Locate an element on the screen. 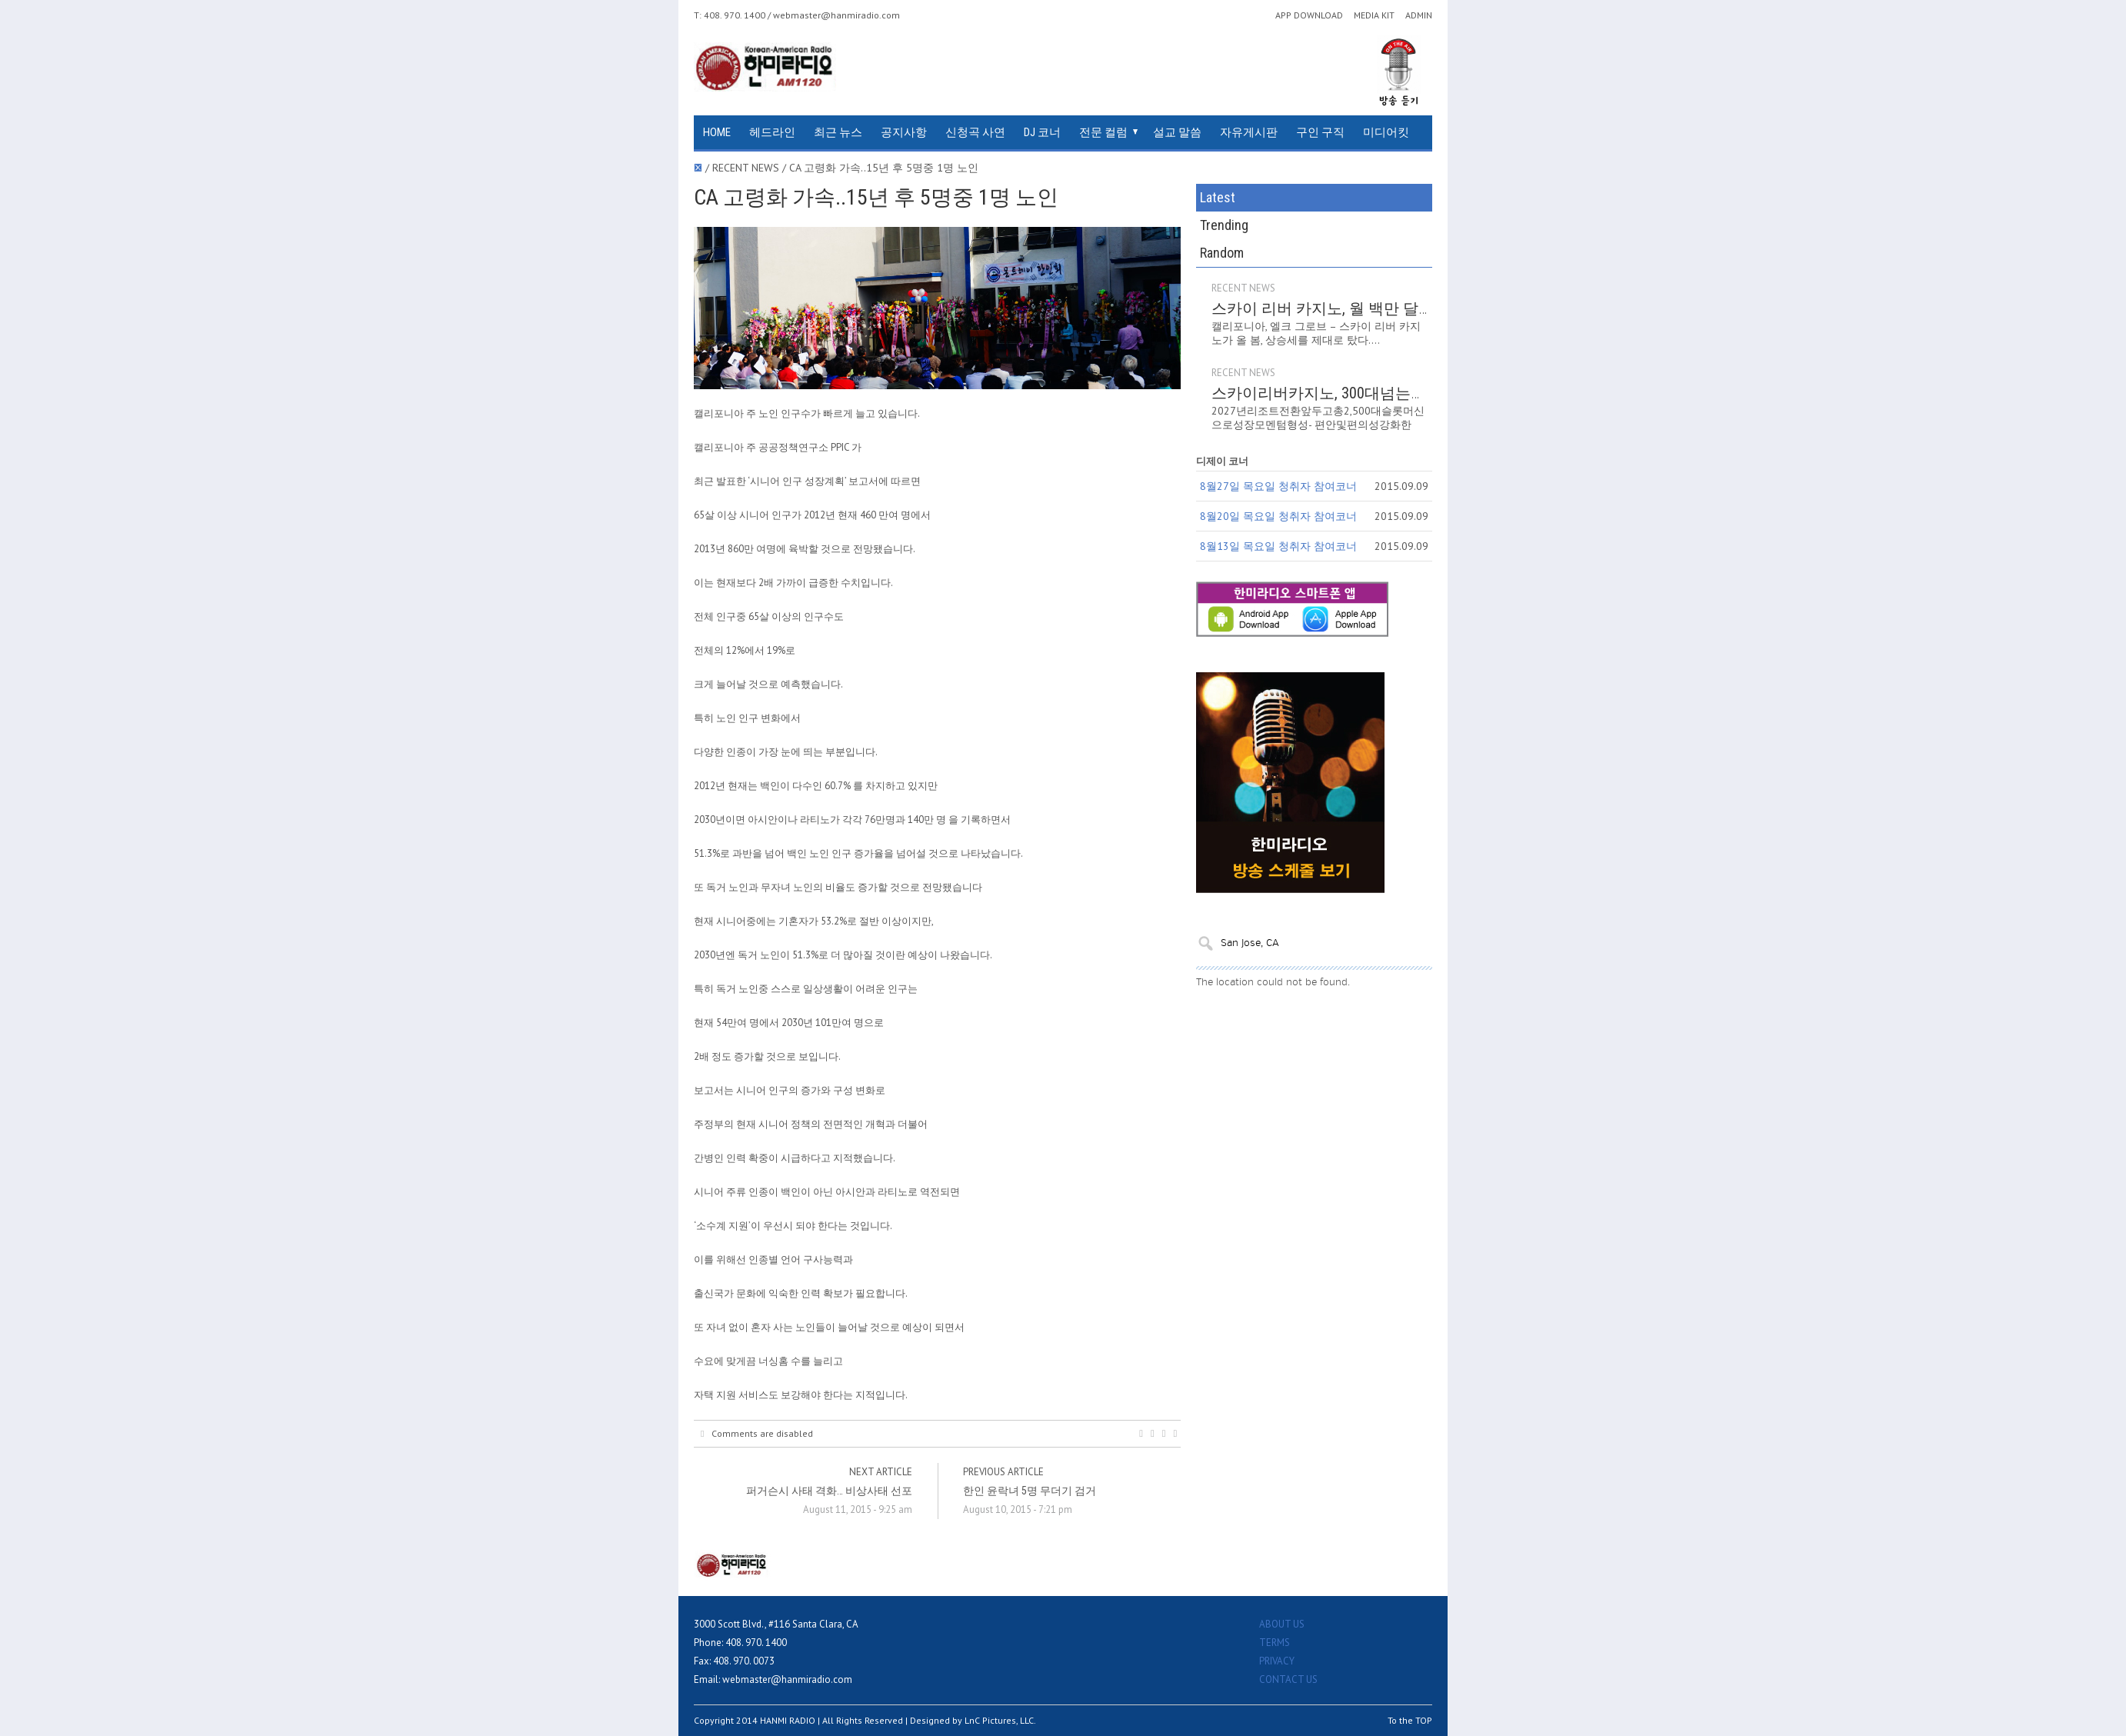 The width and height of the screenshot is (2126, 1736). 퍼거슨시 사태 격화… 비상사태 선포 is located at coordinates (829, 1490).